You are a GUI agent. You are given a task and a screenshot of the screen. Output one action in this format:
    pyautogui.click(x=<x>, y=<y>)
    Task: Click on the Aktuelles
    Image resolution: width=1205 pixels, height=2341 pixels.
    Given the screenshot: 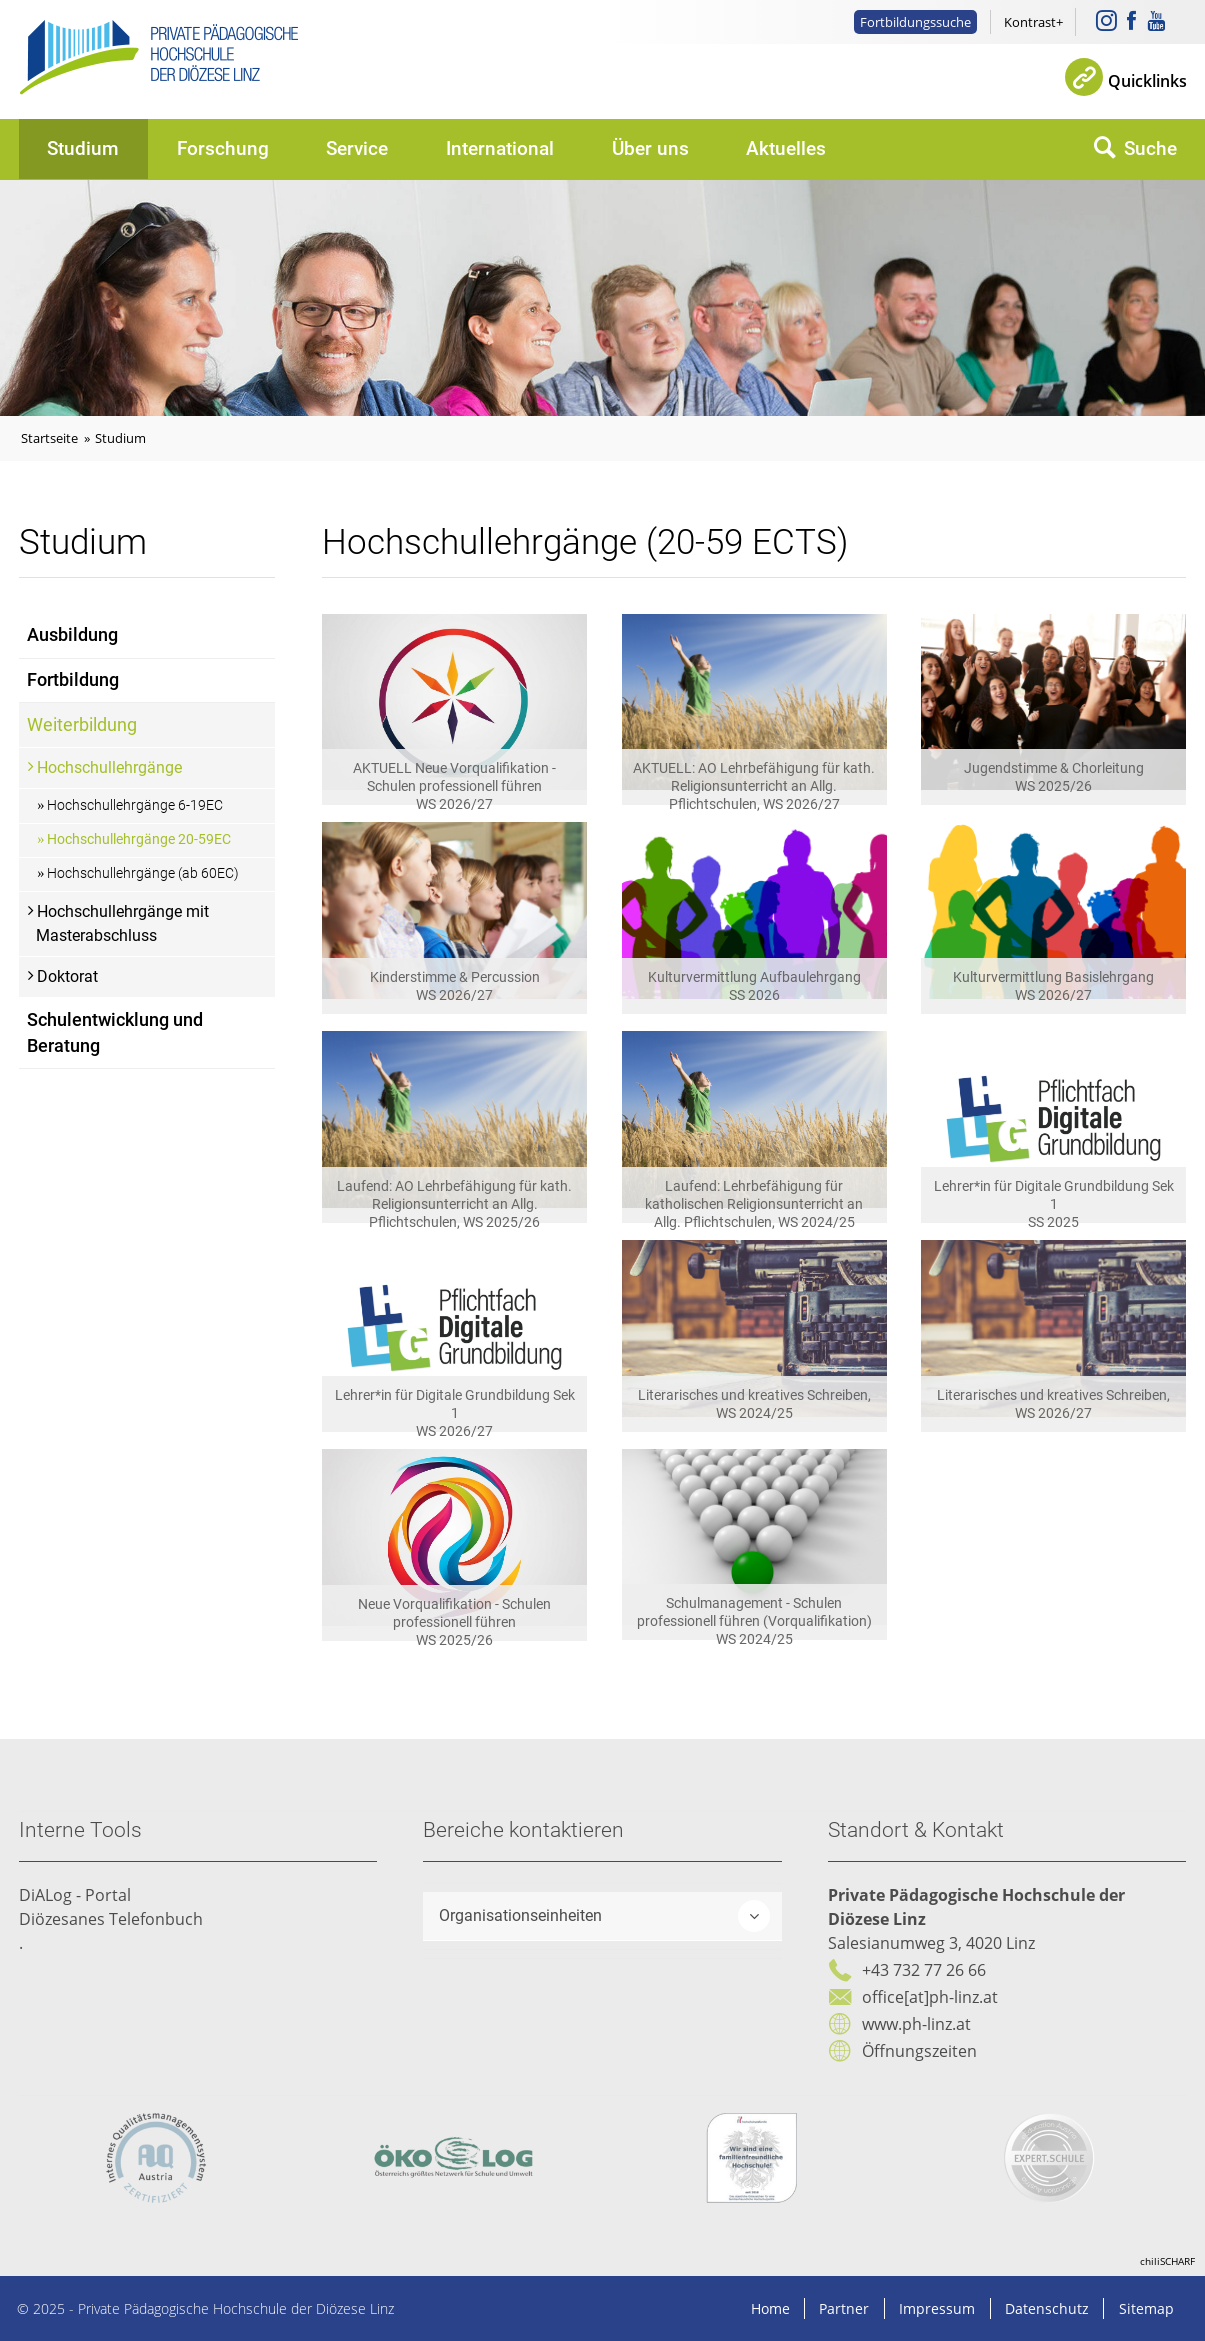 What is the action you would take?
    pyautogui.click(x=786, y=148)
    